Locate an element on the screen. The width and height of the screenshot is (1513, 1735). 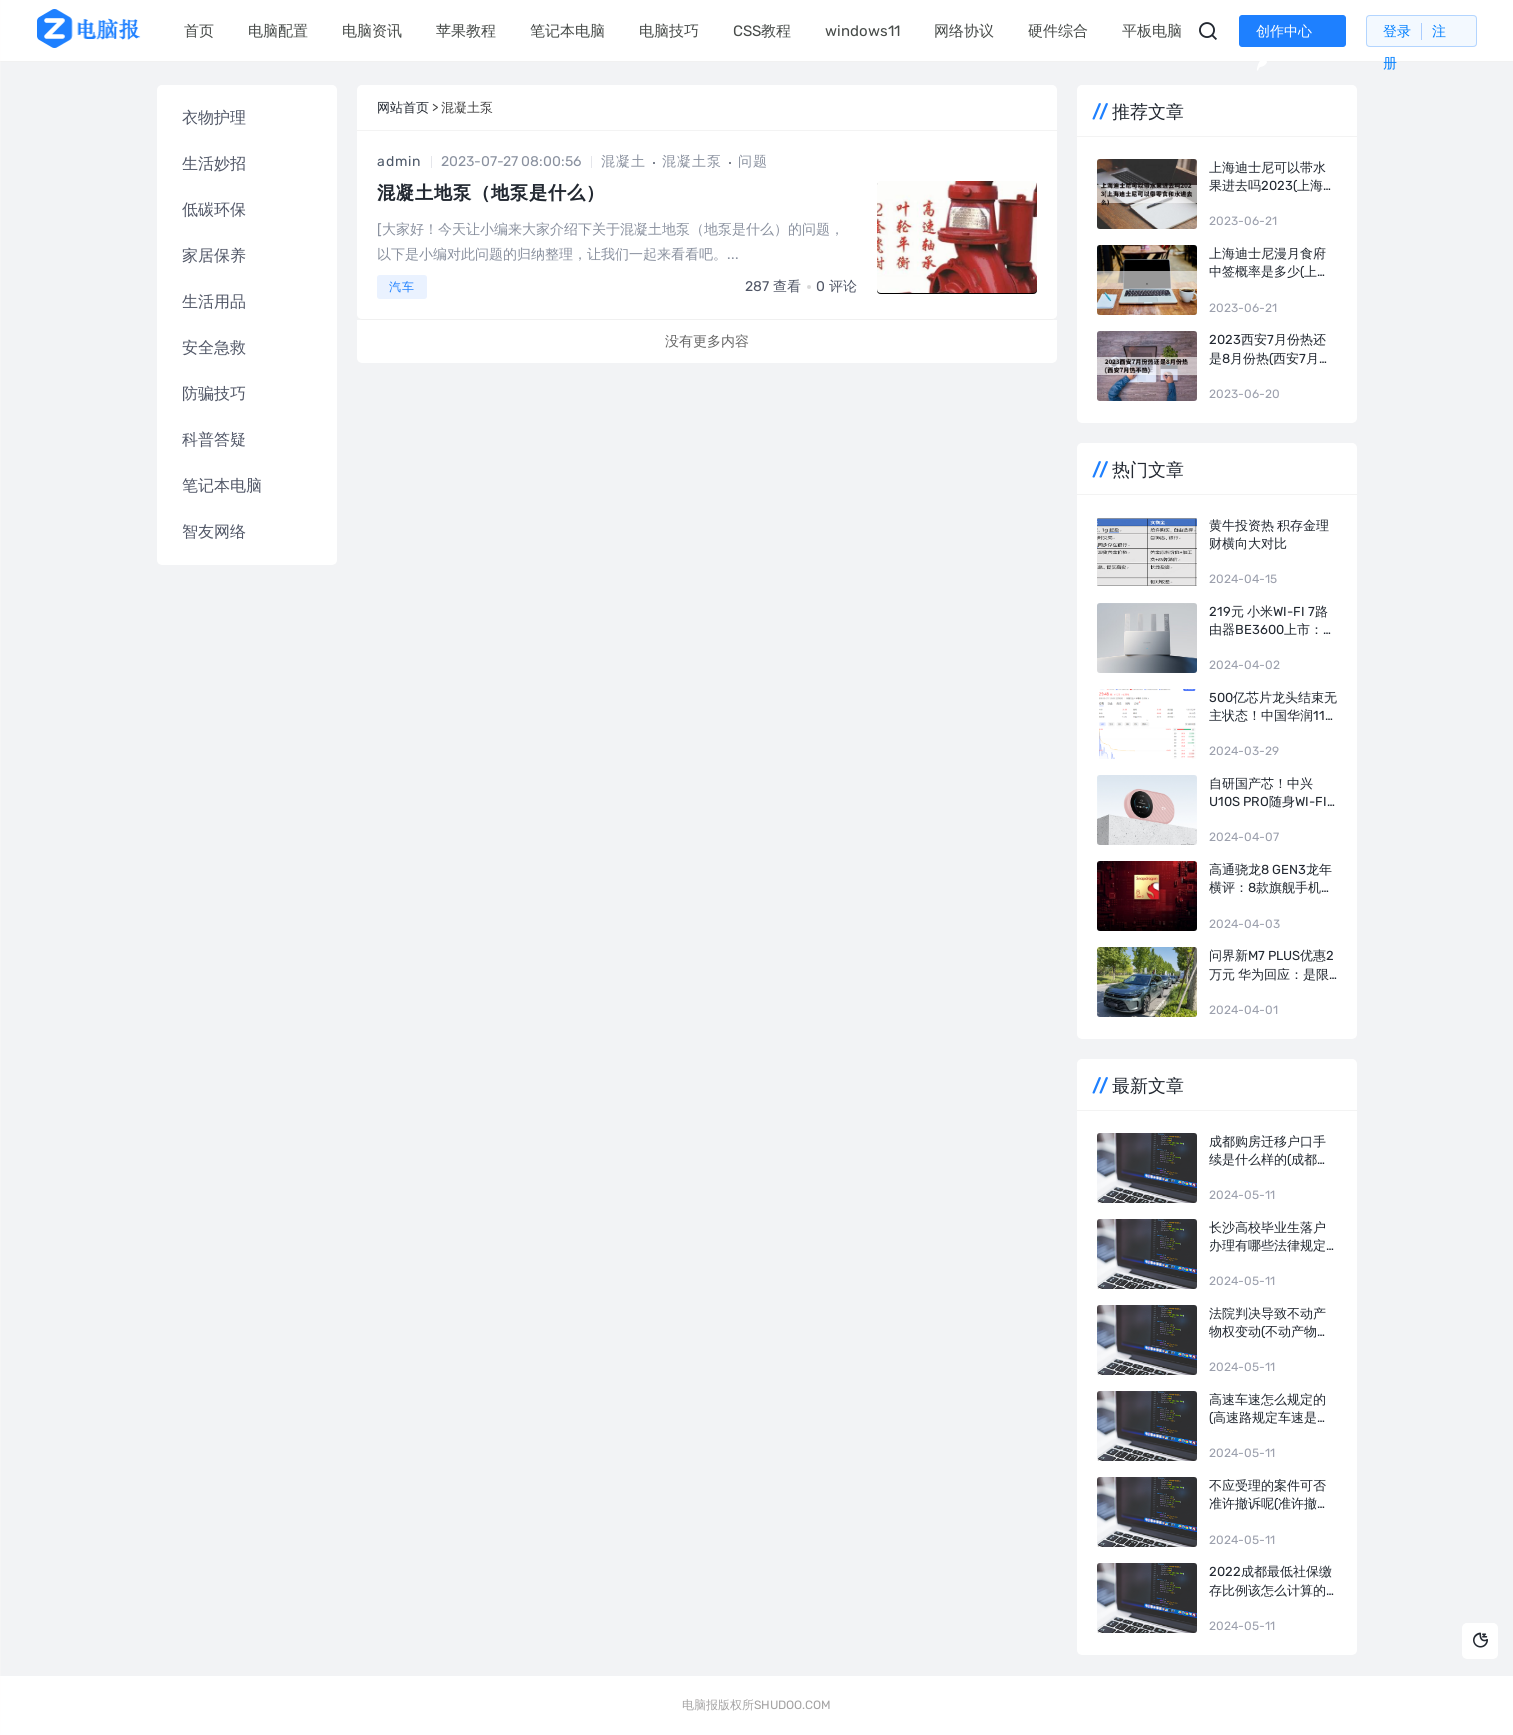
219元 小米Wi-Fi 7路由器BE3600上市：4颗独立信号放大器 is located at coordinates (1270, 621).